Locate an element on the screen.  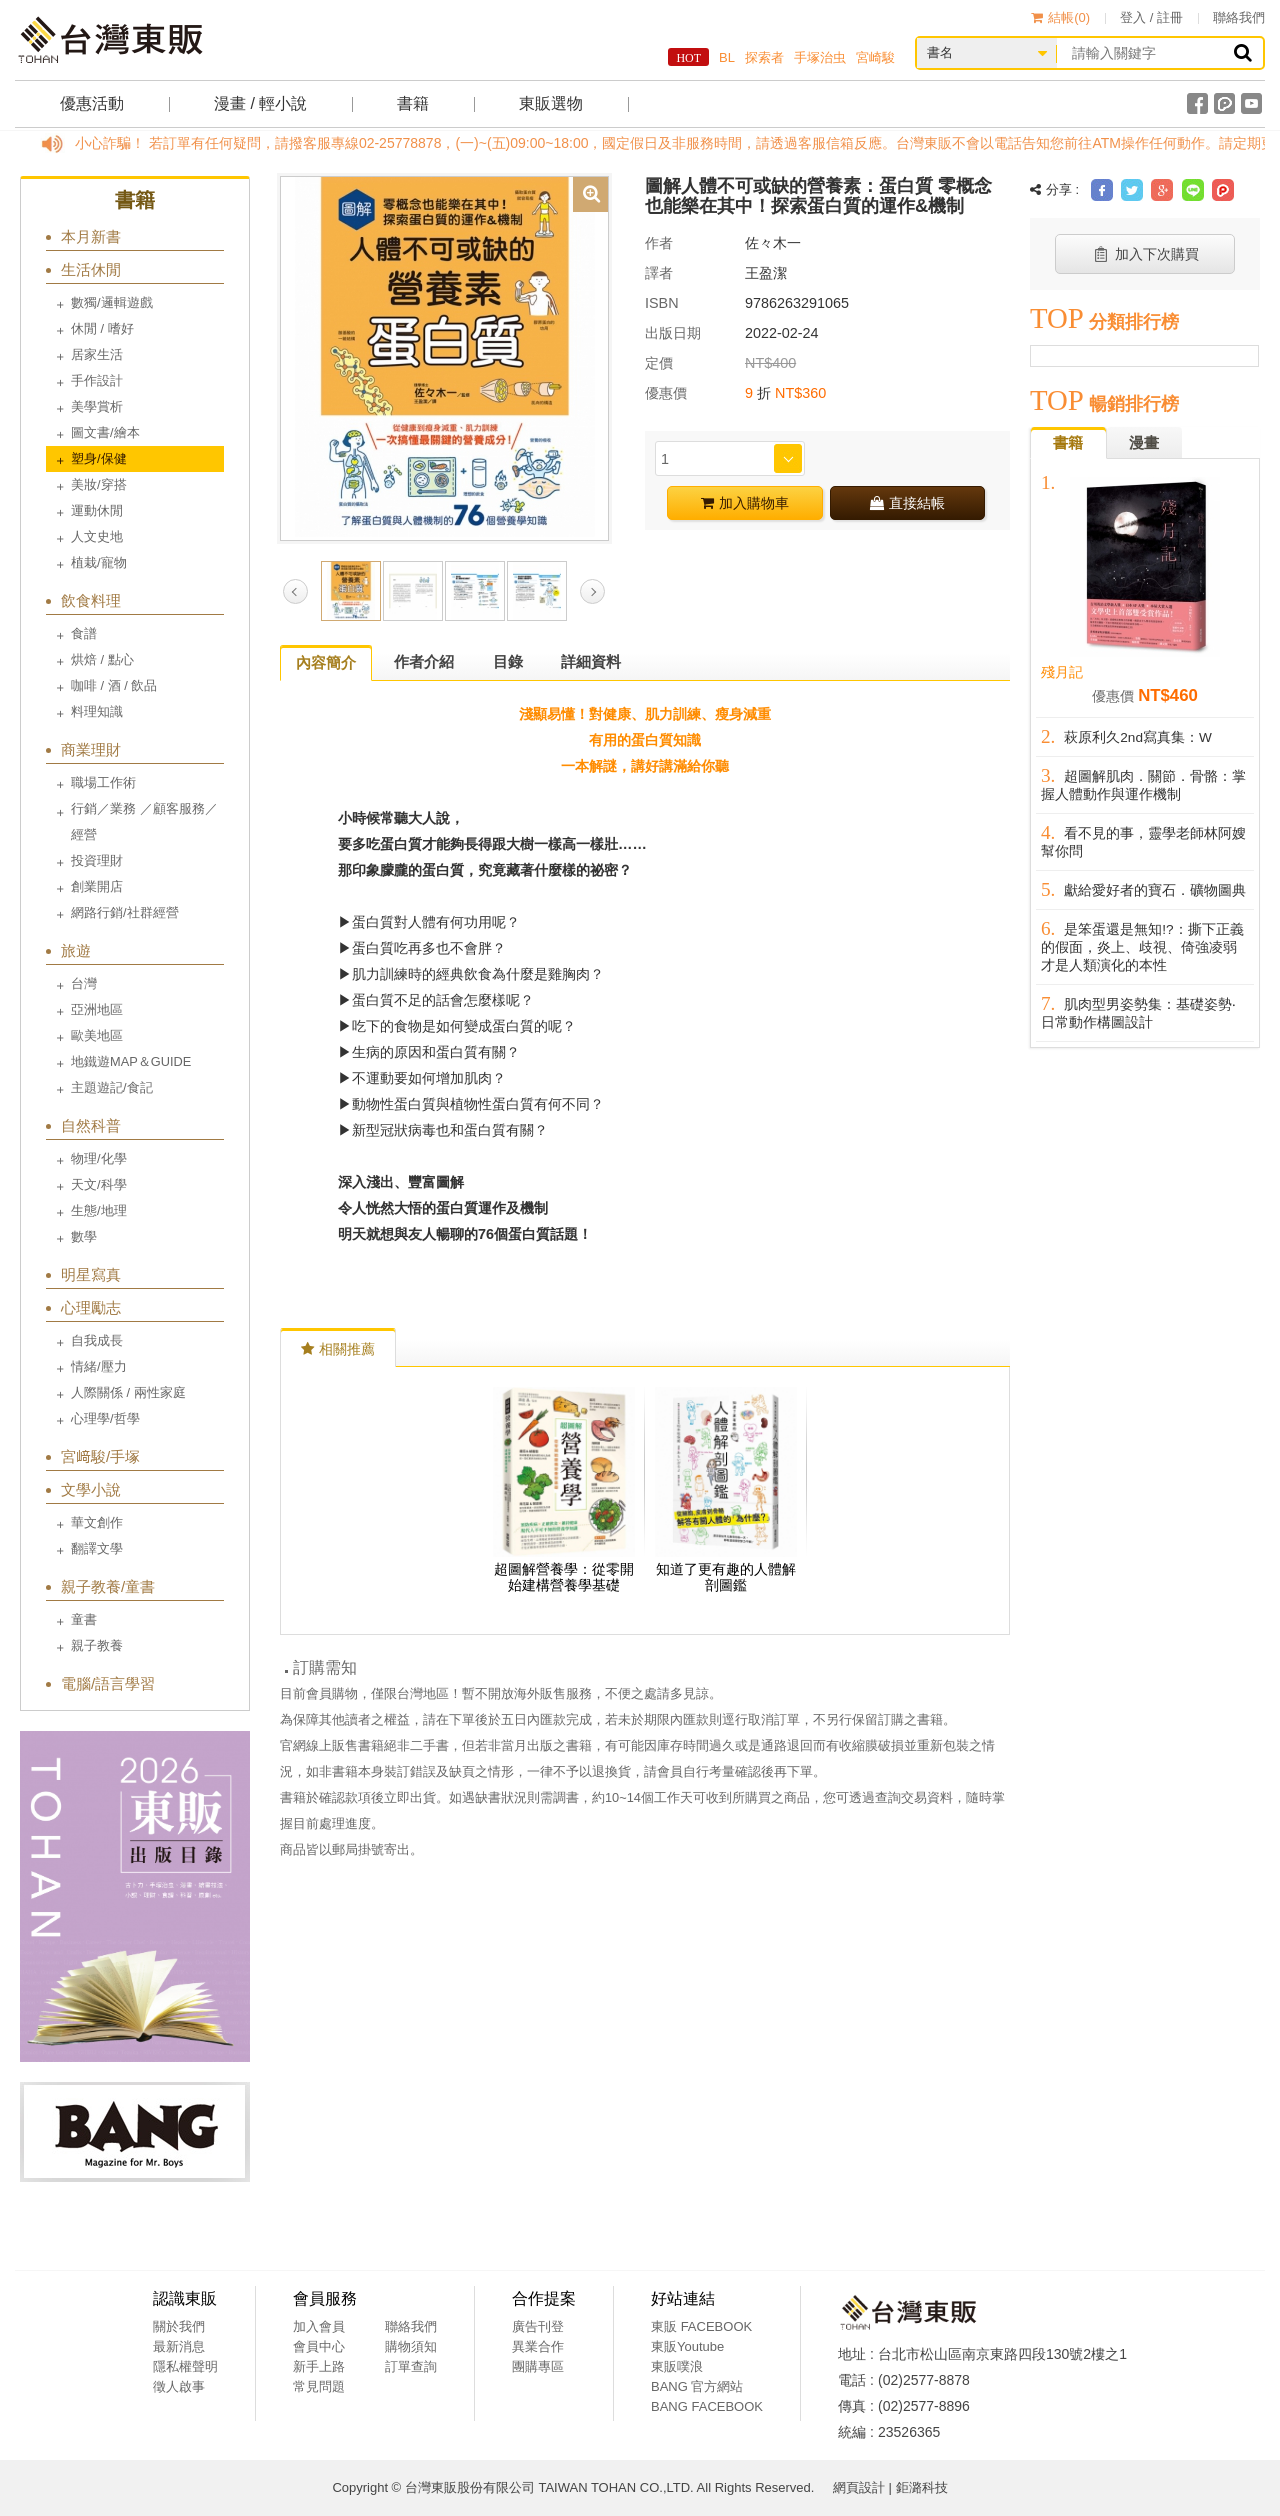
異業合作 is located at coordinates (538, 2346).